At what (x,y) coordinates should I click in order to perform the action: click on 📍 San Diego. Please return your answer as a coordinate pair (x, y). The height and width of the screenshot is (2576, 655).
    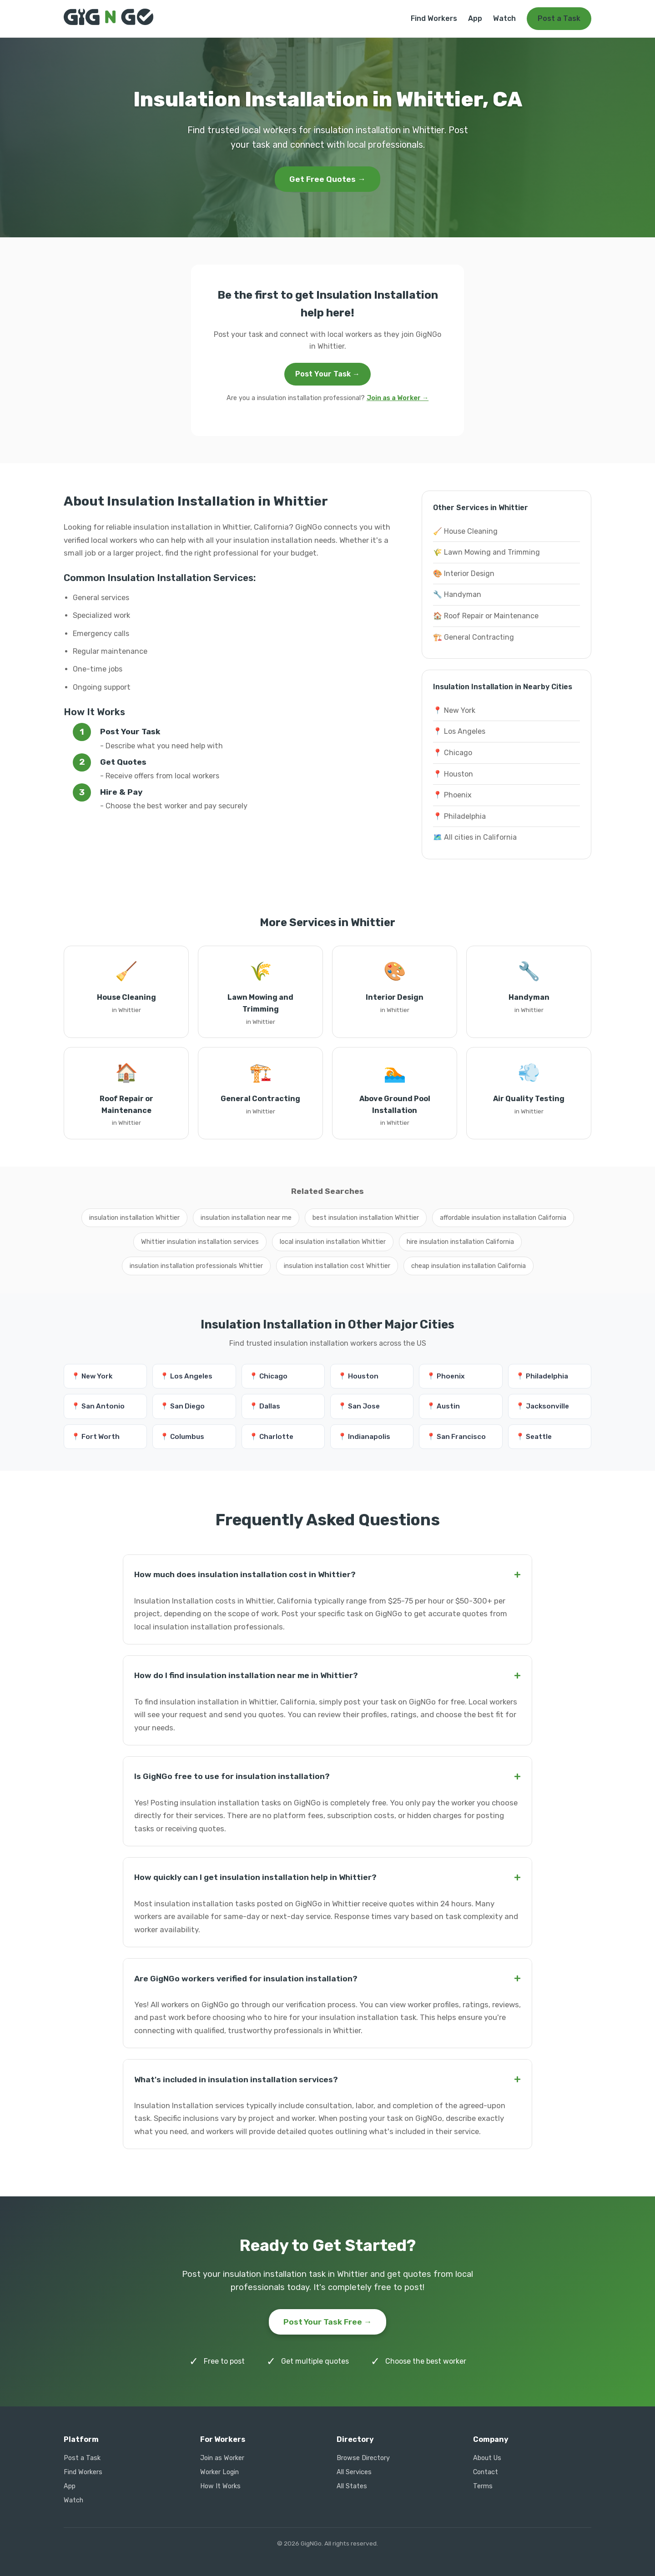
    Looking at the image, I should click on (182, 1406).